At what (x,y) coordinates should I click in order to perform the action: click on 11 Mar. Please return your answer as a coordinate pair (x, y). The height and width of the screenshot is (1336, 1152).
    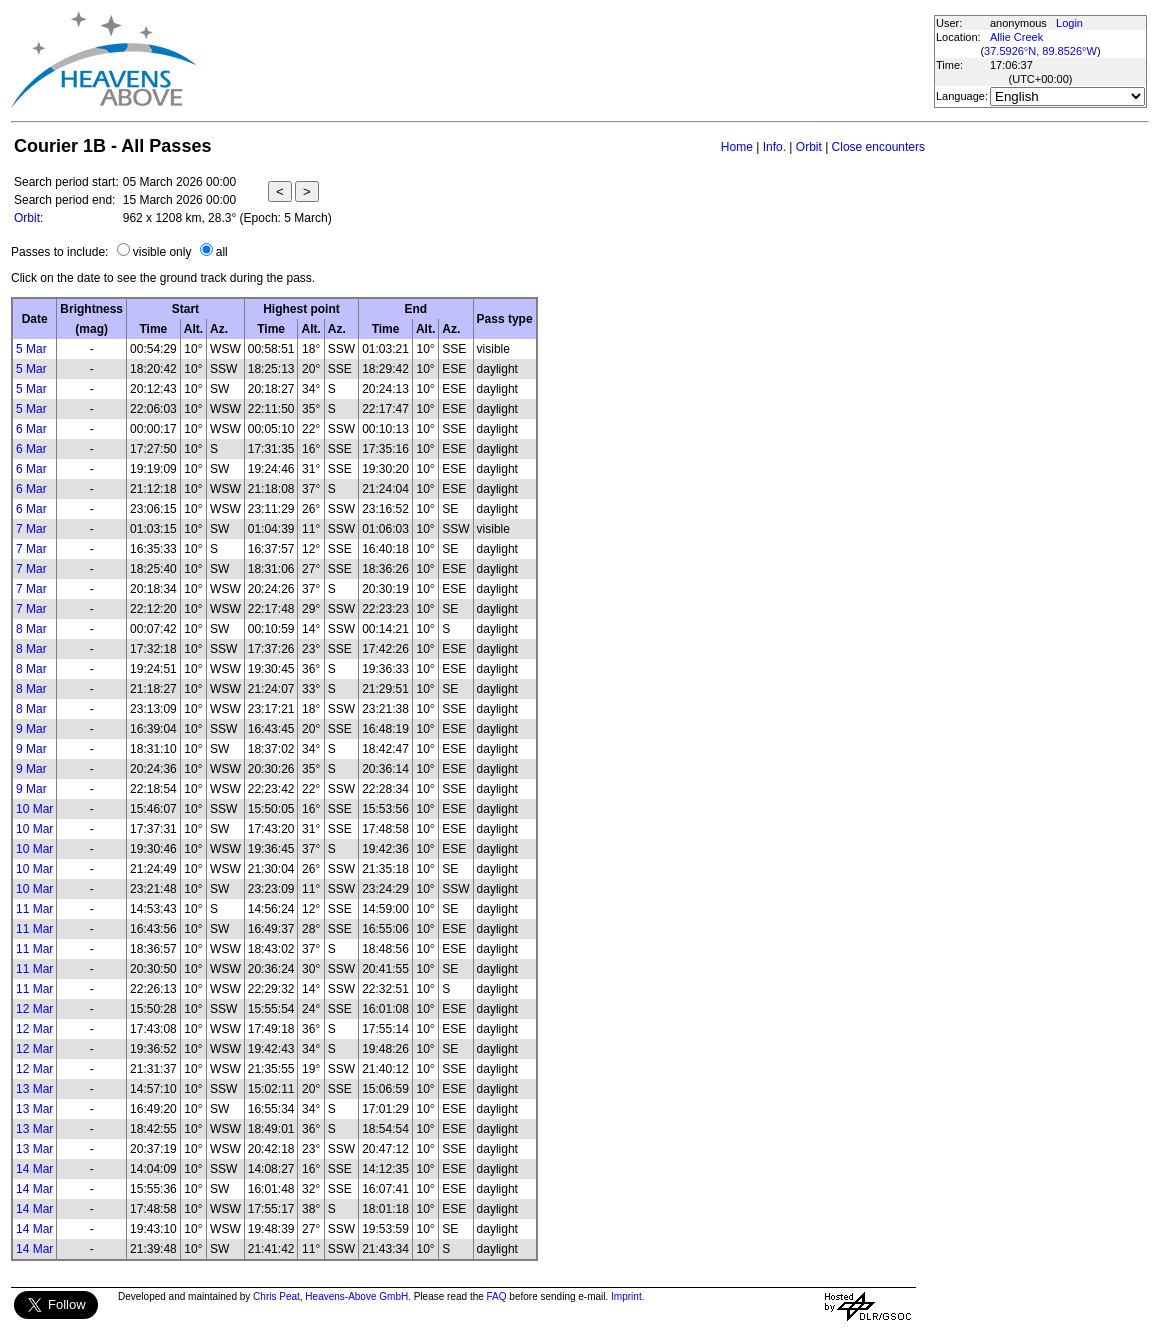
    Looking at the image, I should click on (34, 909).